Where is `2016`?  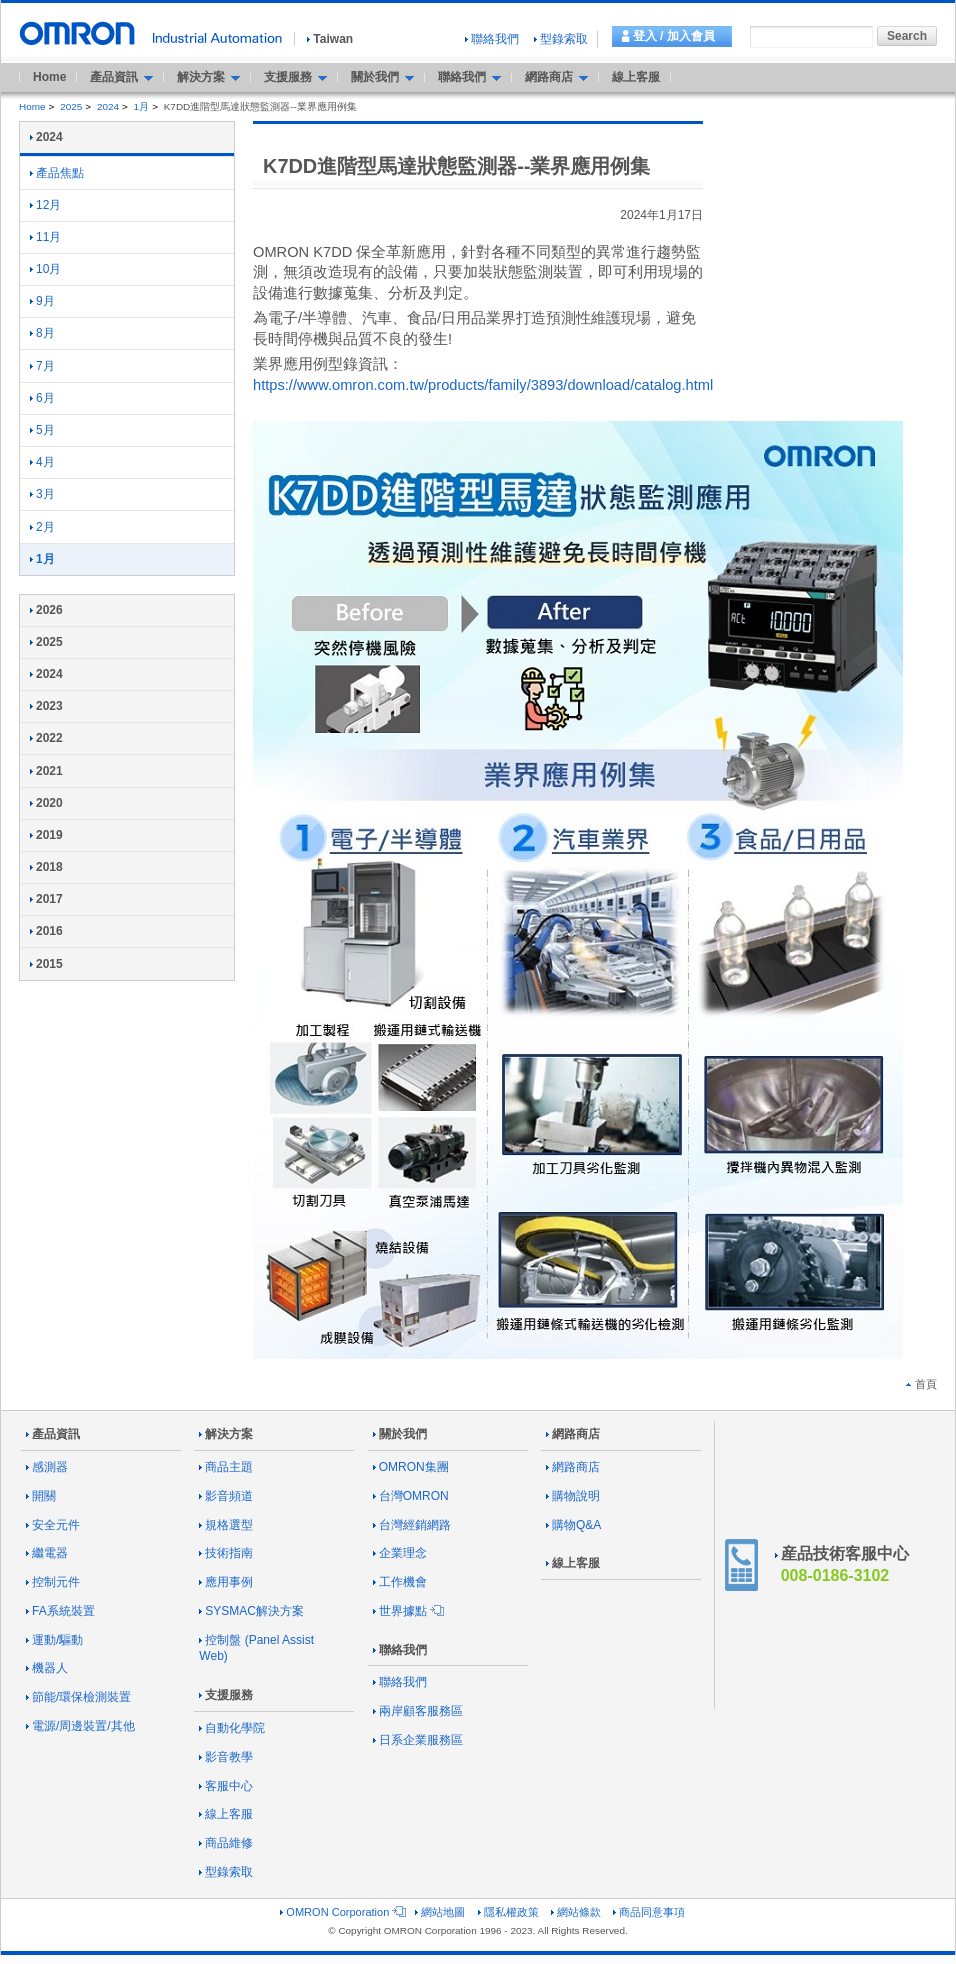
2016 is located at coordinates (46, 931).